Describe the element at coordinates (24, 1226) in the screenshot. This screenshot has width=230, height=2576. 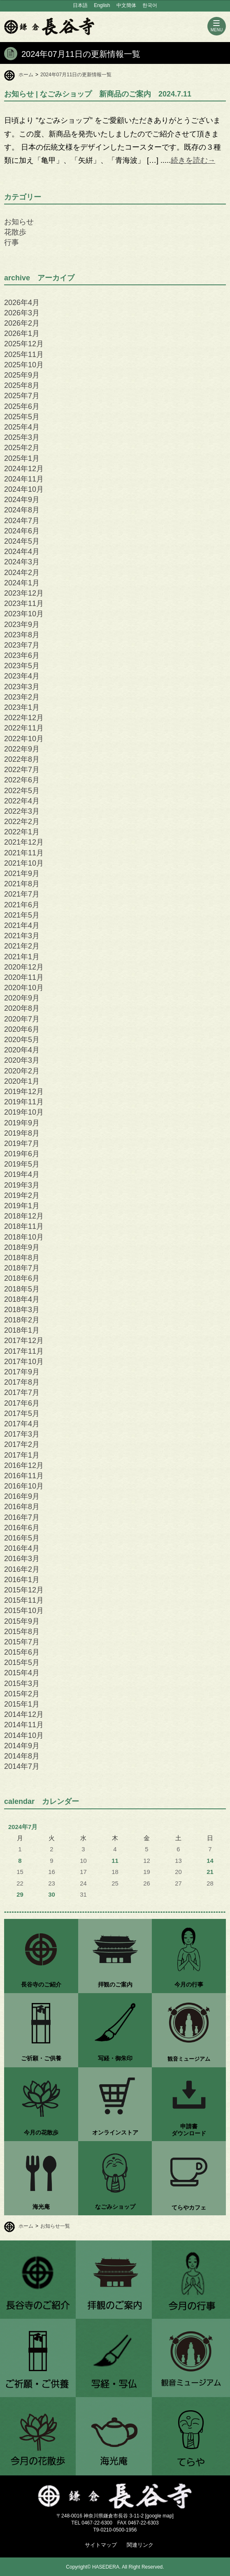
I see `2018年11月` at that location.